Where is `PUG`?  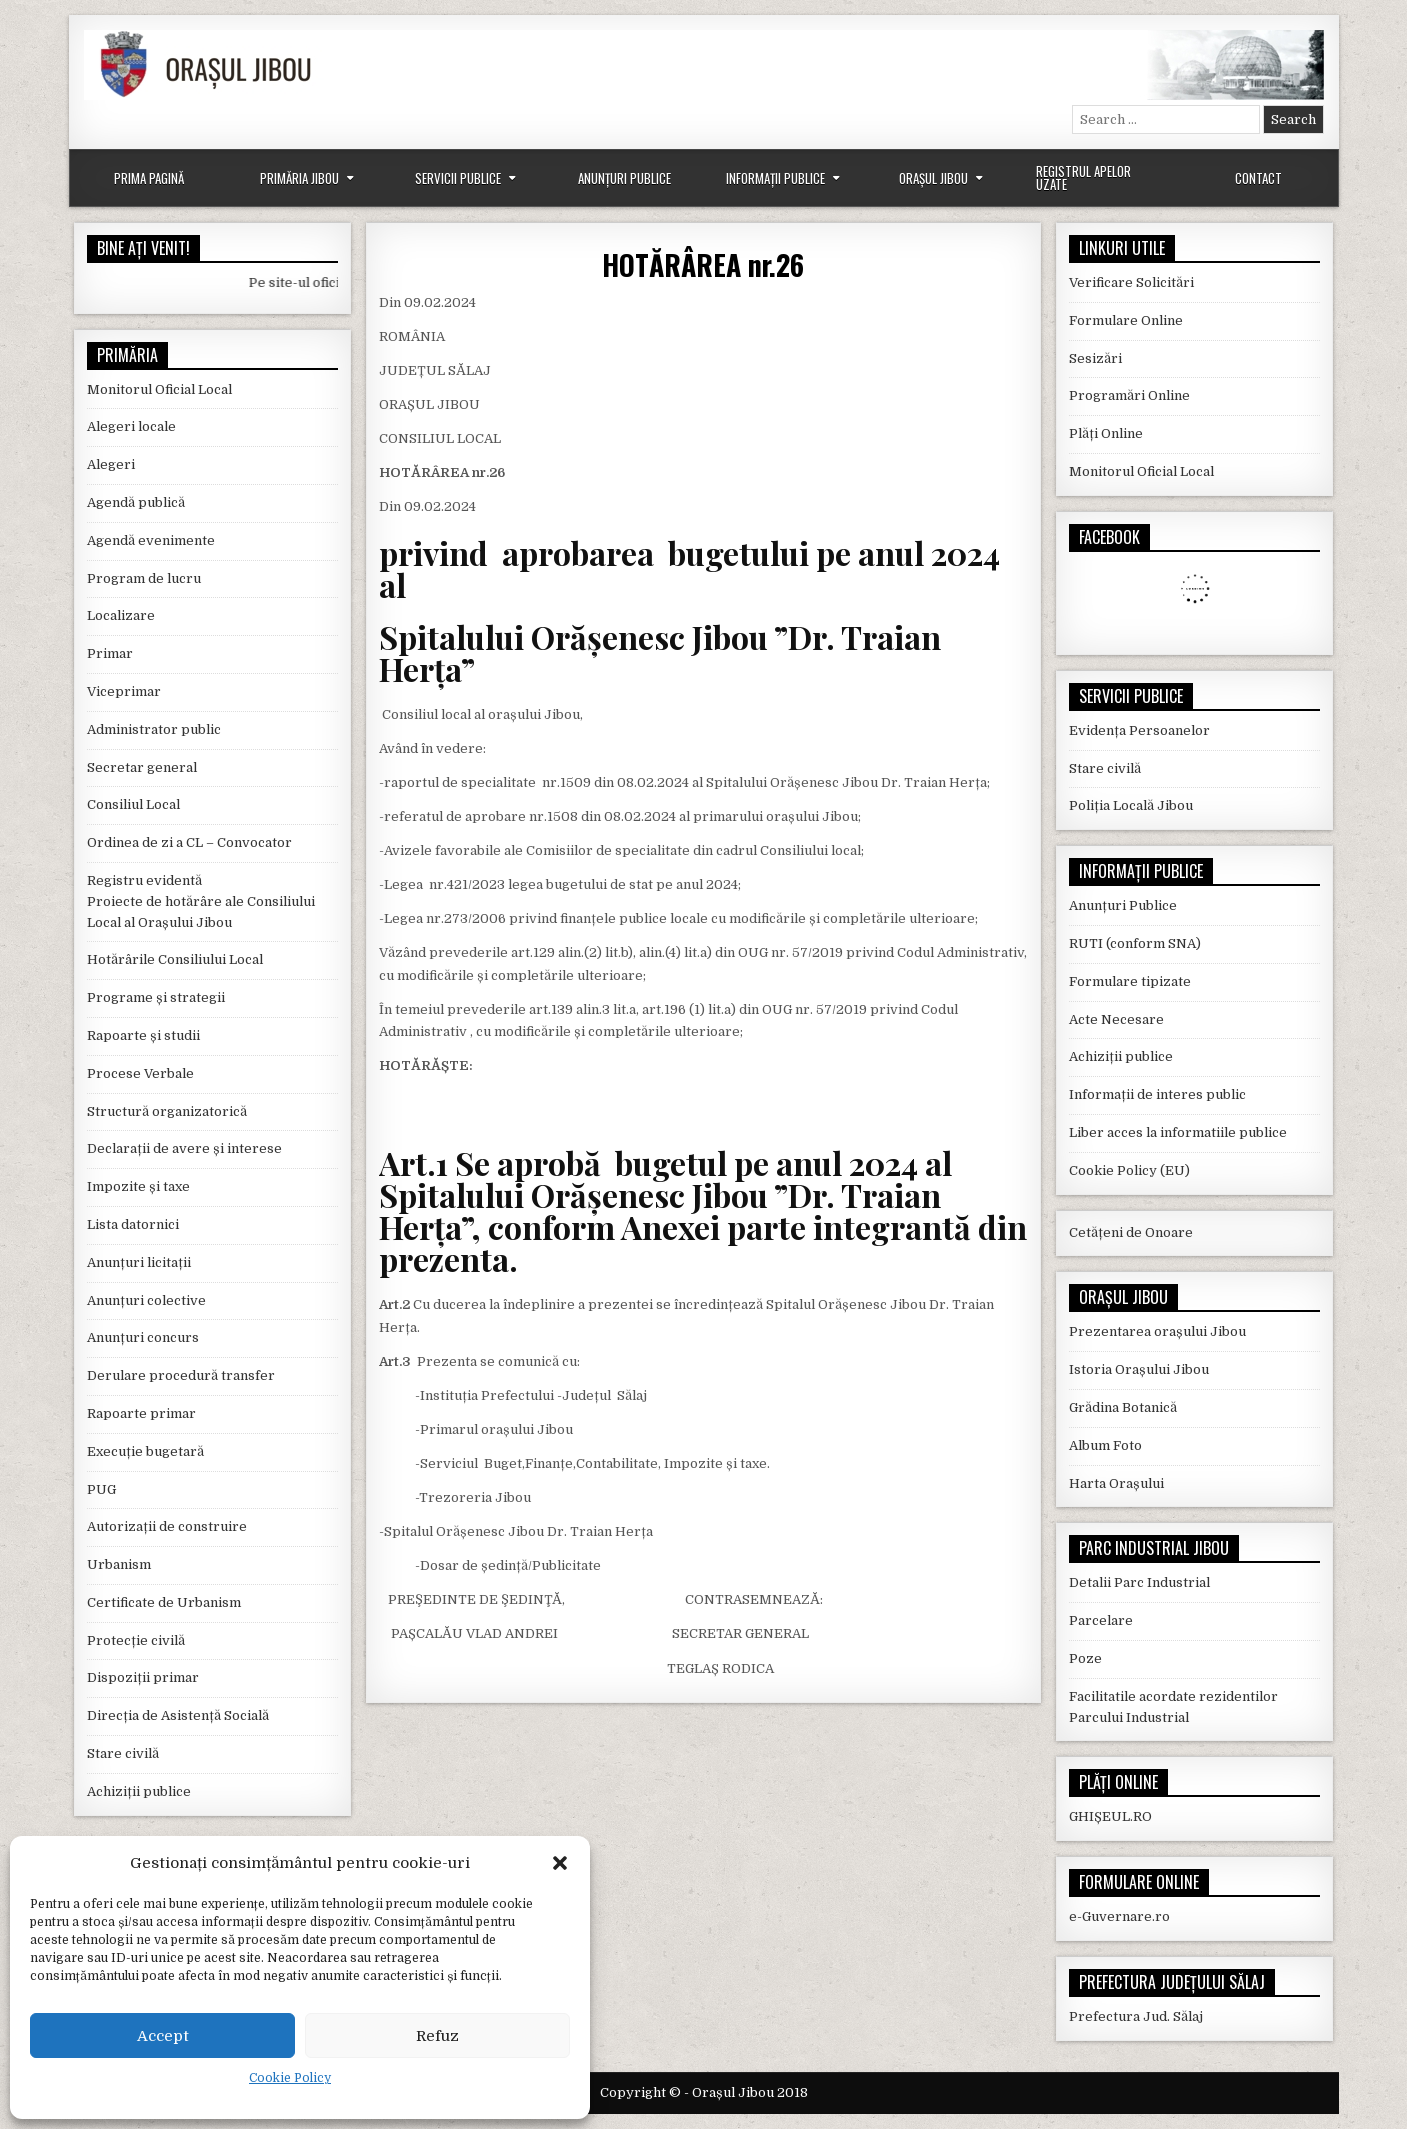 PUG is located at coordinates (101, 1489).